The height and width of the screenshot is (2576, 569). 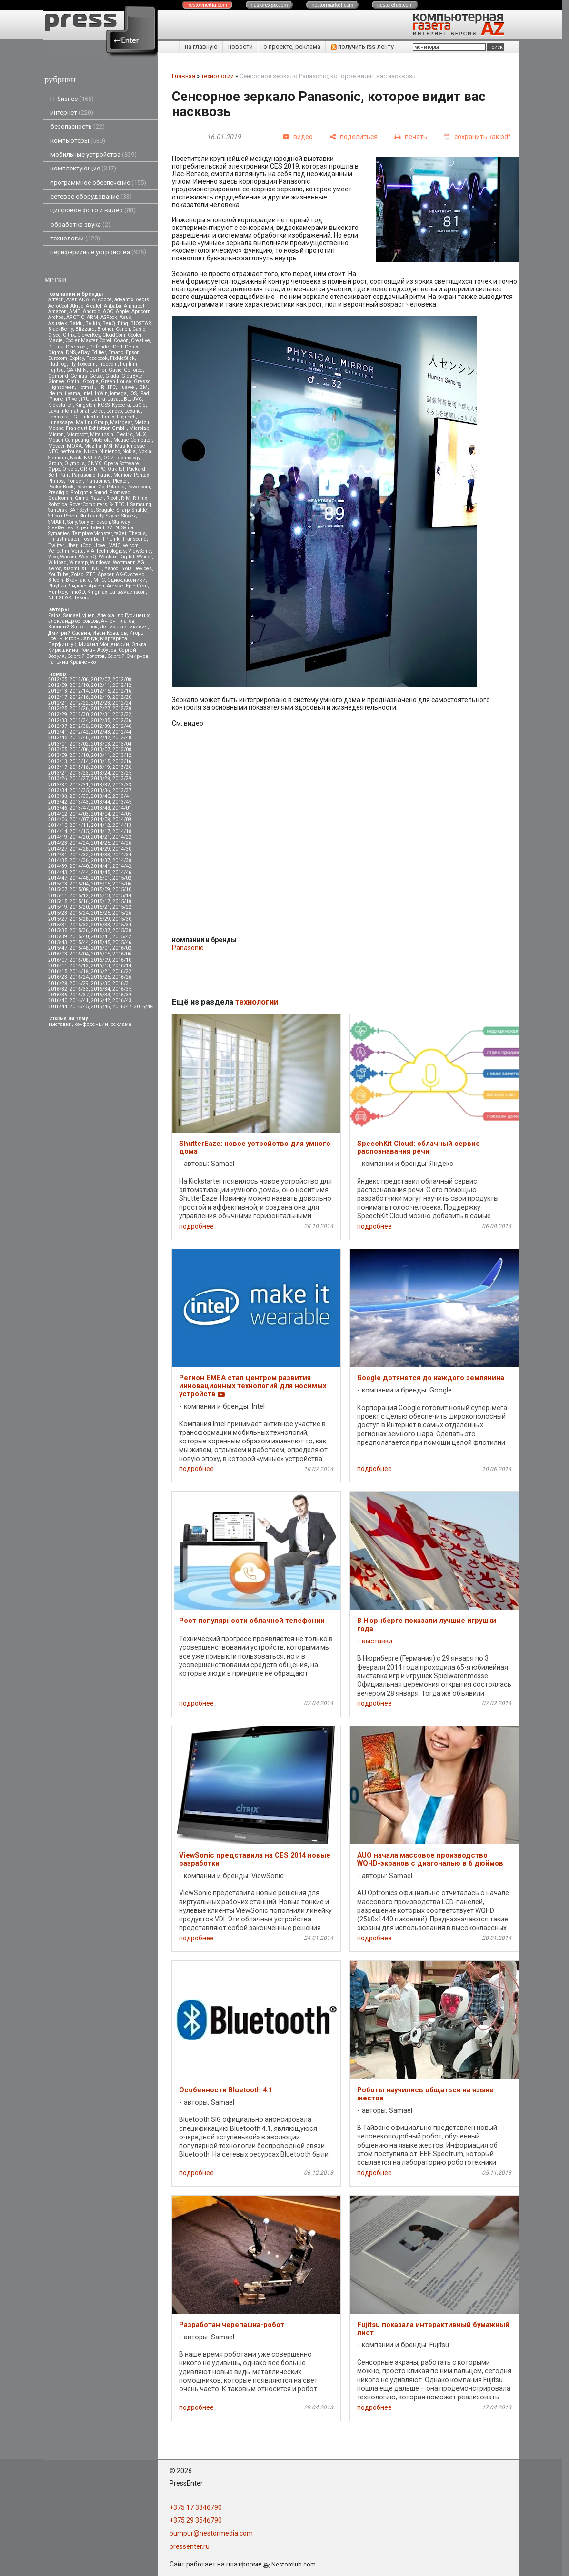 What do you see at coordinates (131, 376) in the screenshot?
I see `GigaByte` at bounding box center [131, 376].